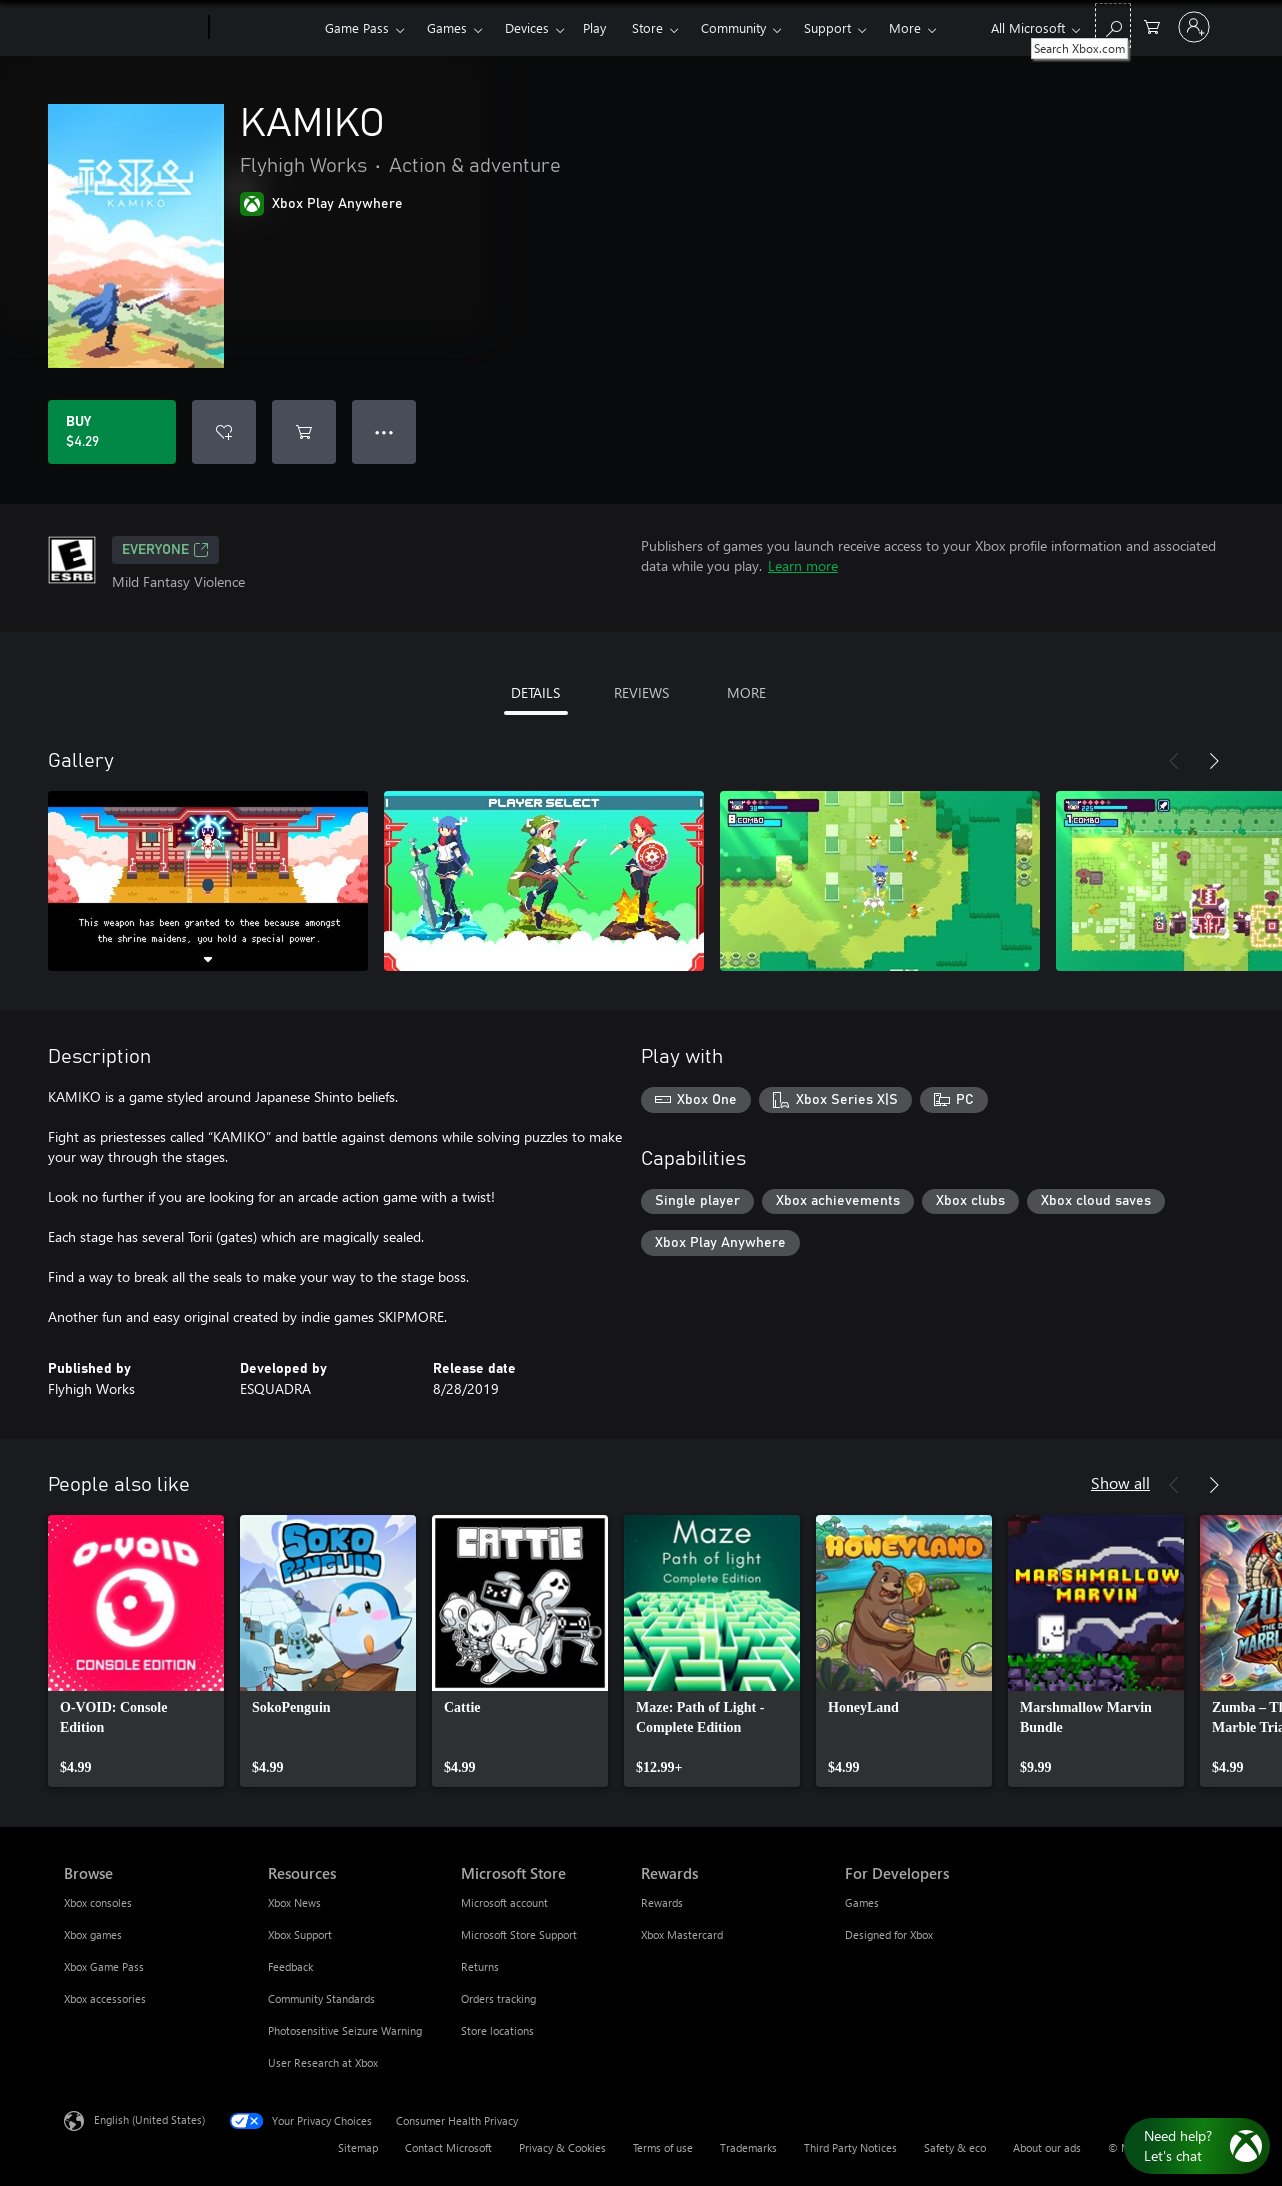 This screenshot has height=2186, width=1282. Describe the element at coordinates (304, 432) in the screenshot. I see `[Add KAMIKO to cart]` at that location.